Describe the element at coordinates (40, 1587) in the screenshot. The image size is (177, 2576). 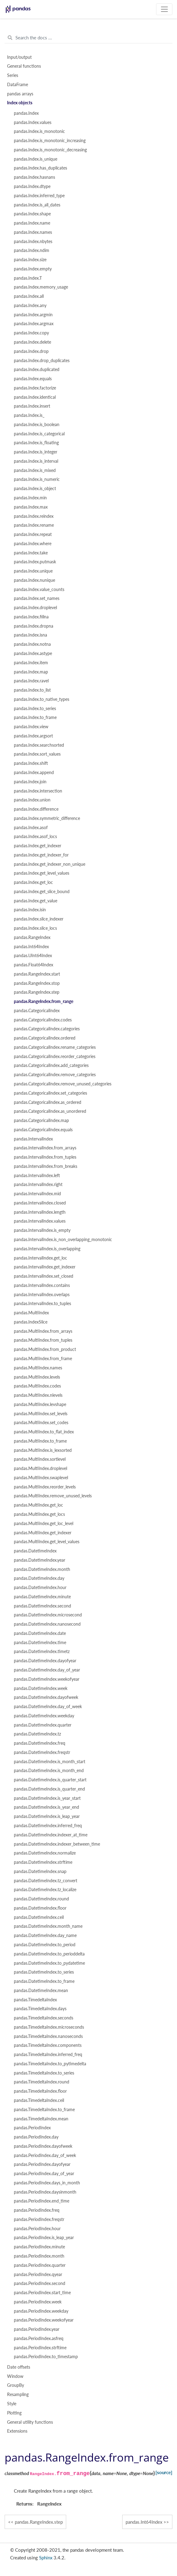
I see `pandas.DatetimeIndex.hour` at that location.